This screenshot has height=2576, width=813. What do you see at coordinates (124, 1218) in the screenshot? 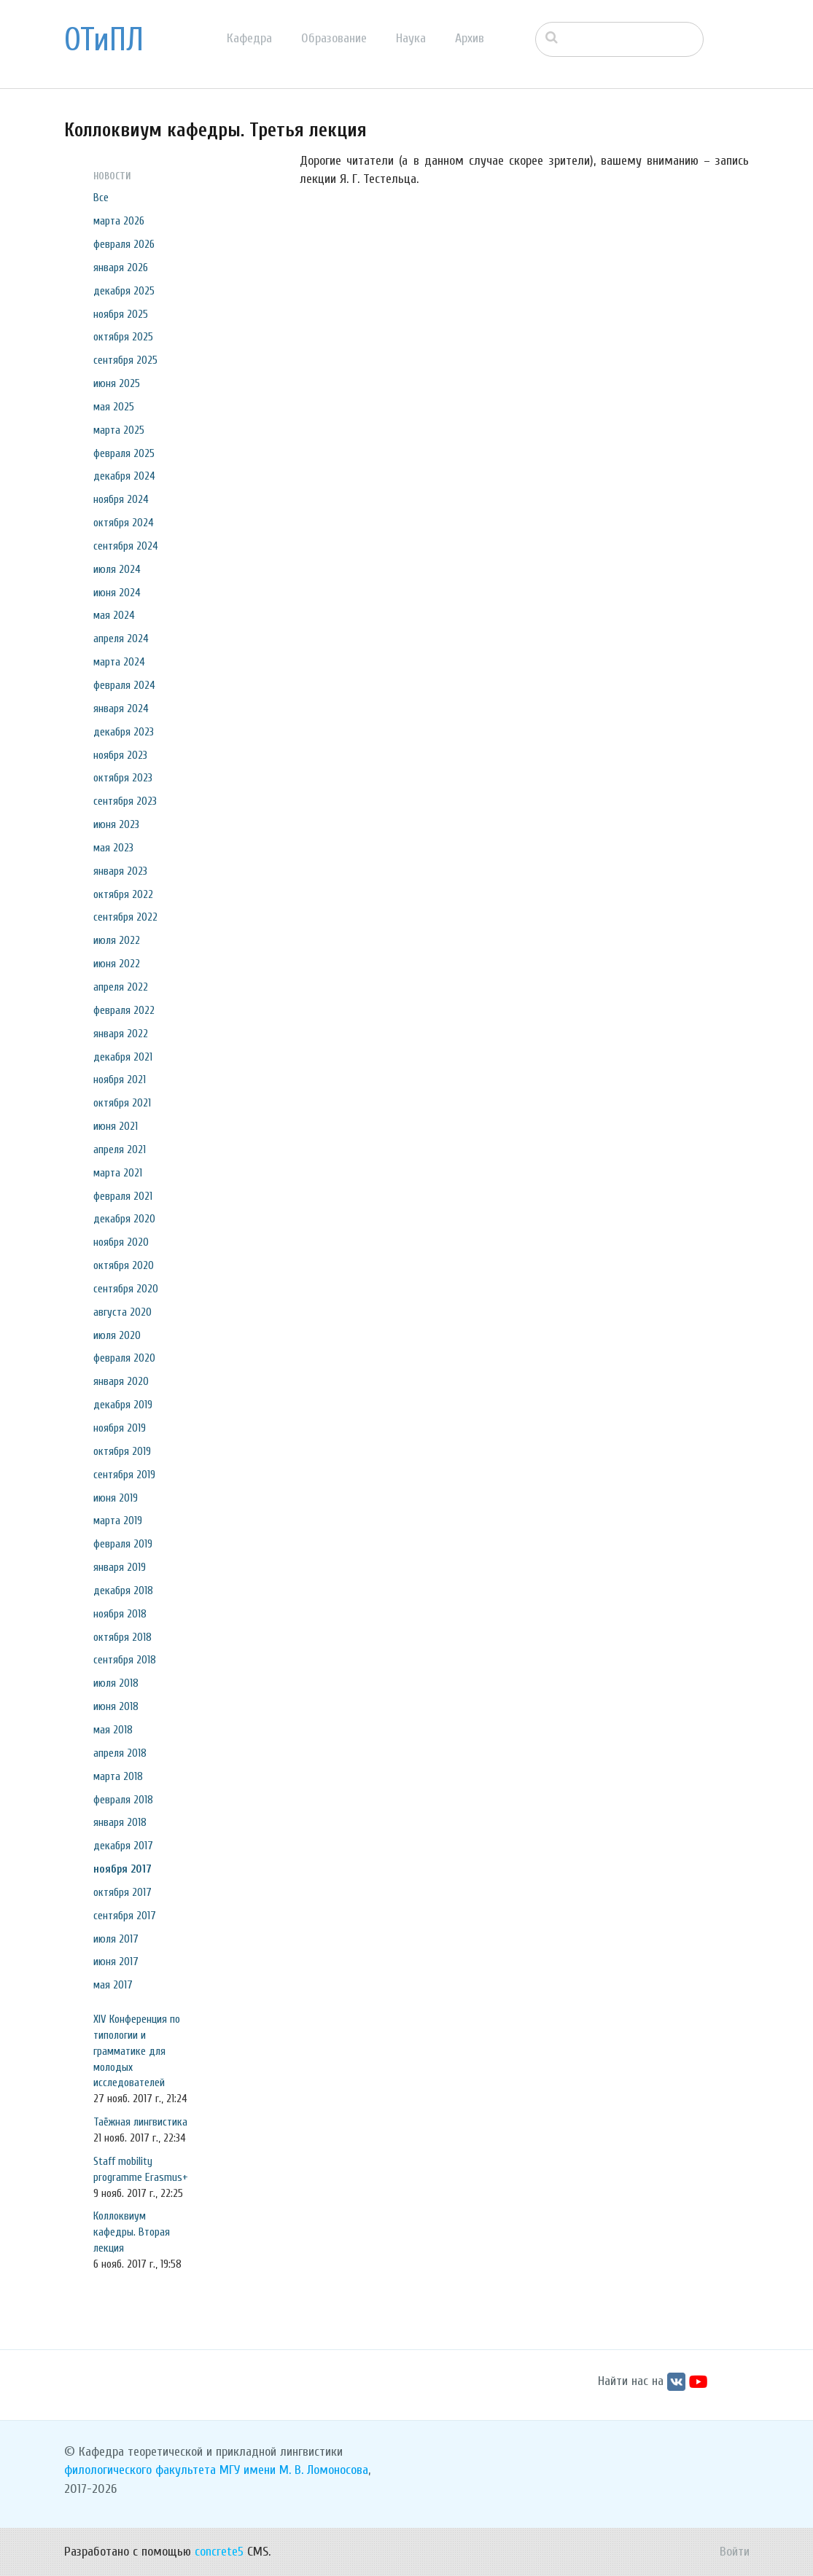
I see `декабря 2020` at bounding box center [124, 1218].